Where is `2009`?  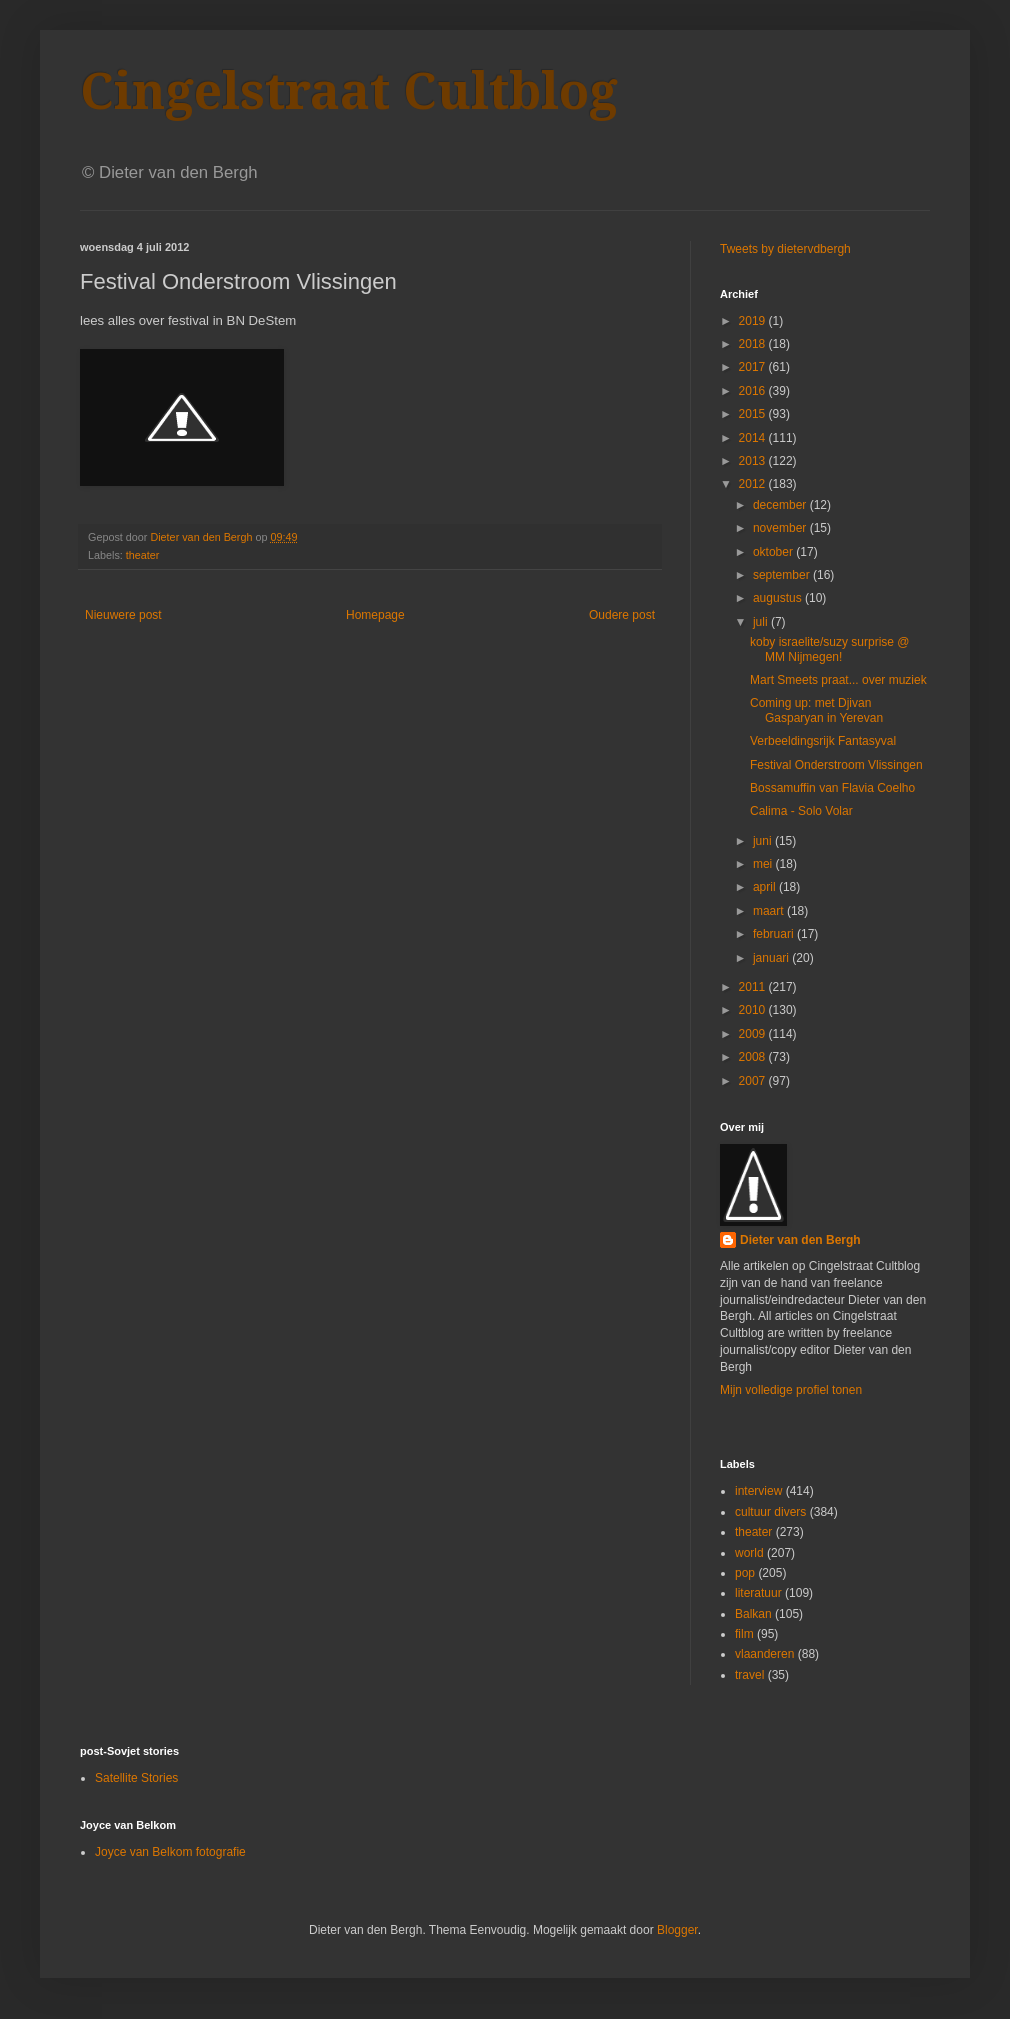 2009 is located at coordinates (754, 1034).